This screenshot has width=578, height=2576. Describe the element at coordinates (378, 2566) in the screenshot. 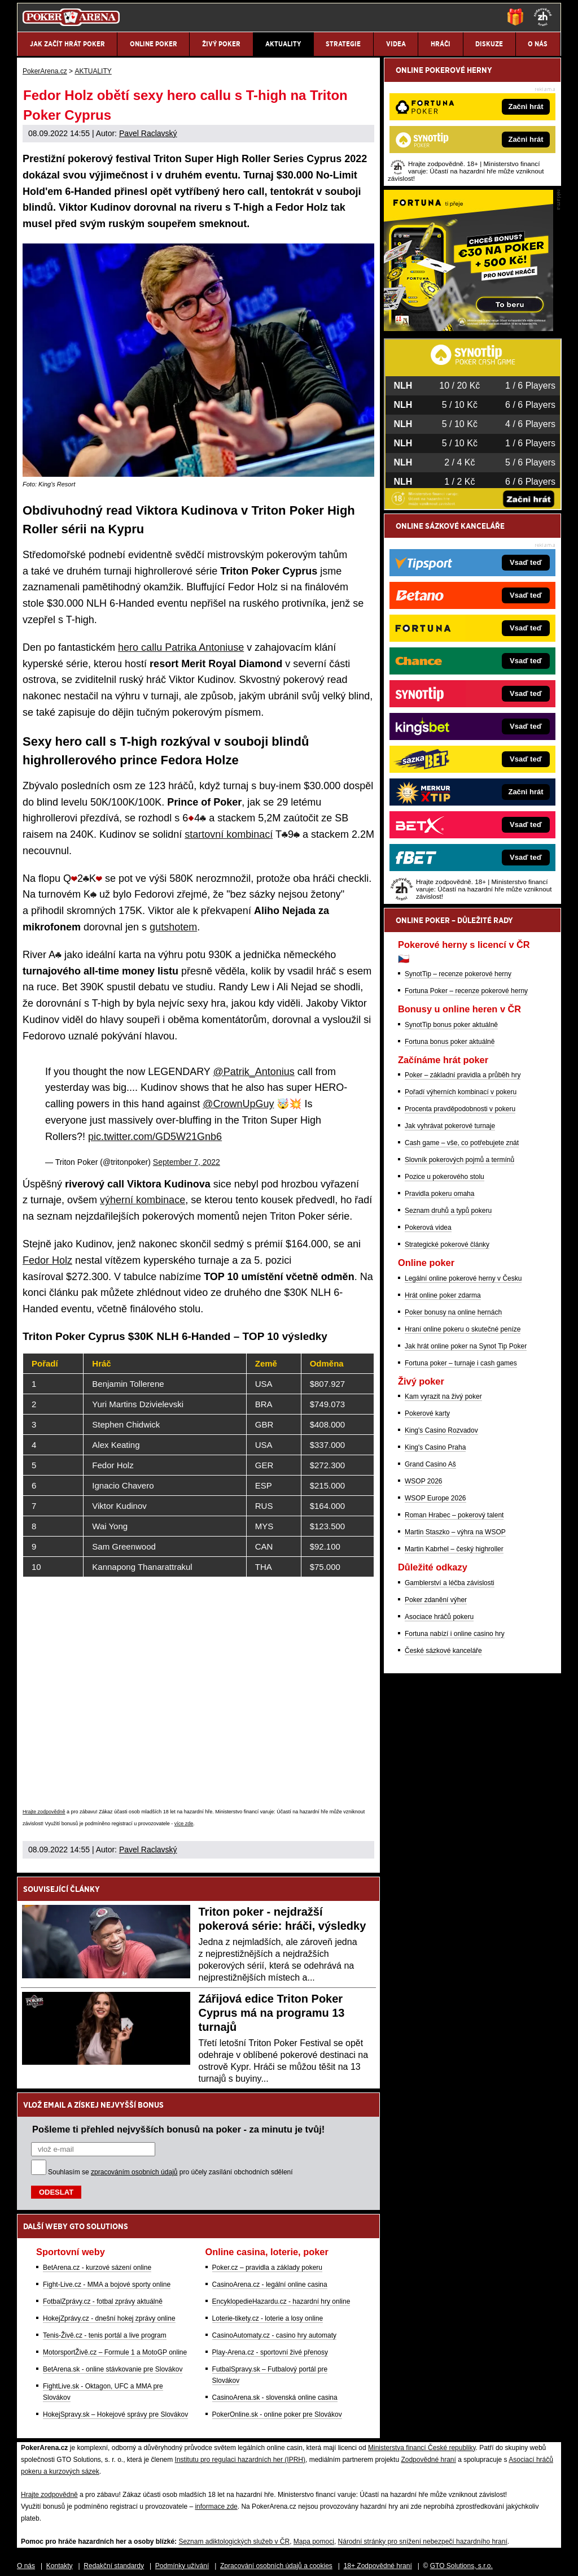

I see `18+ Zodpovědné hraní` at that location.